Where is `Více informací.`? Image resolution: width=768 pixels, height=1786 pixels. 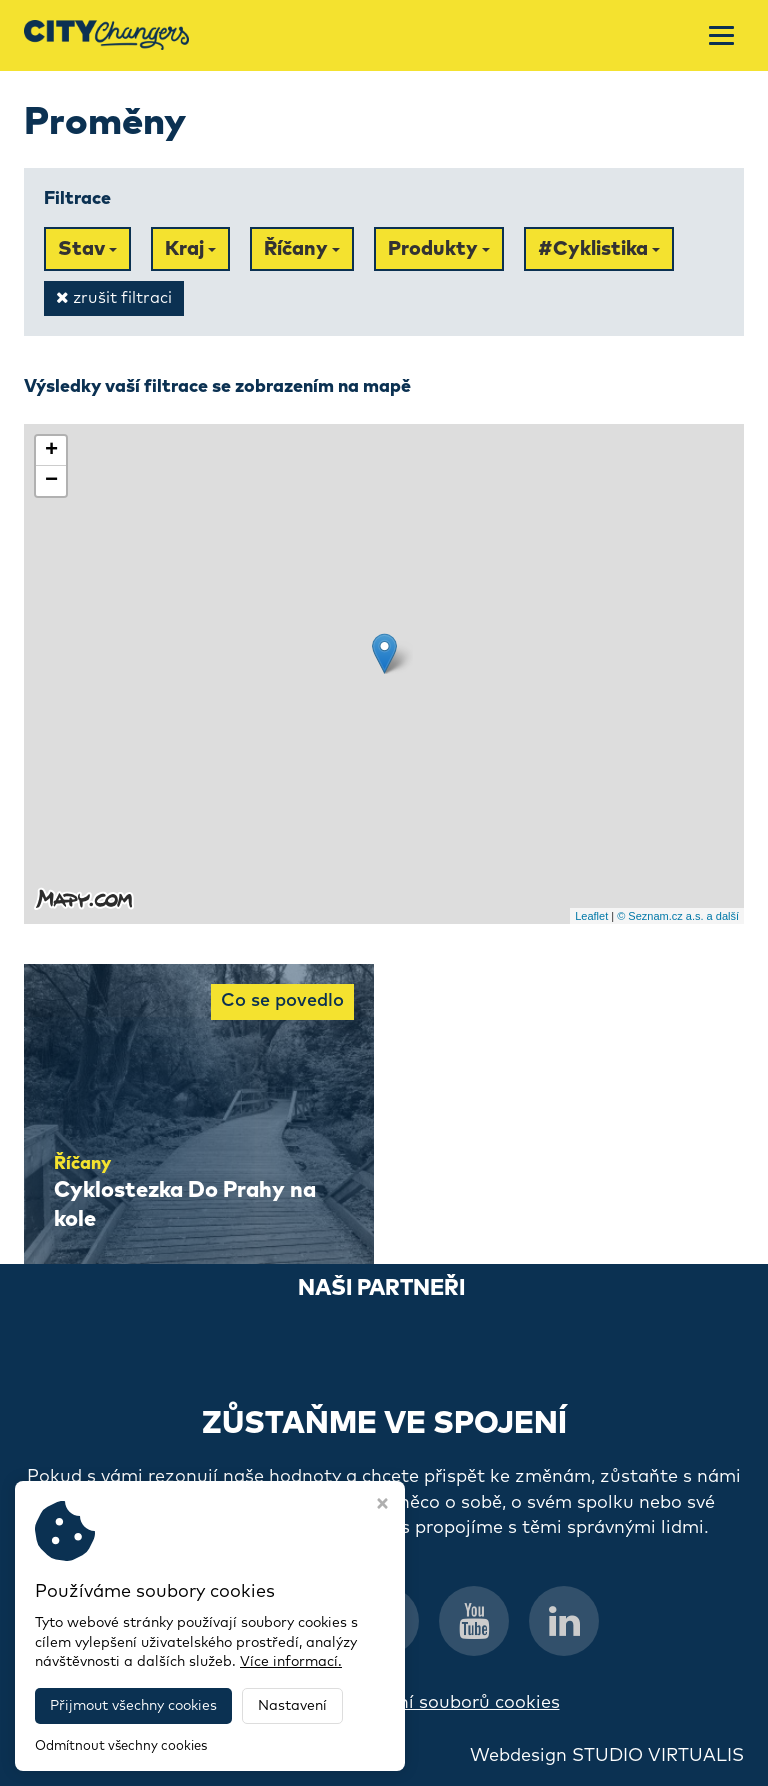
Více informací. is located at coordinates (291, 1662).